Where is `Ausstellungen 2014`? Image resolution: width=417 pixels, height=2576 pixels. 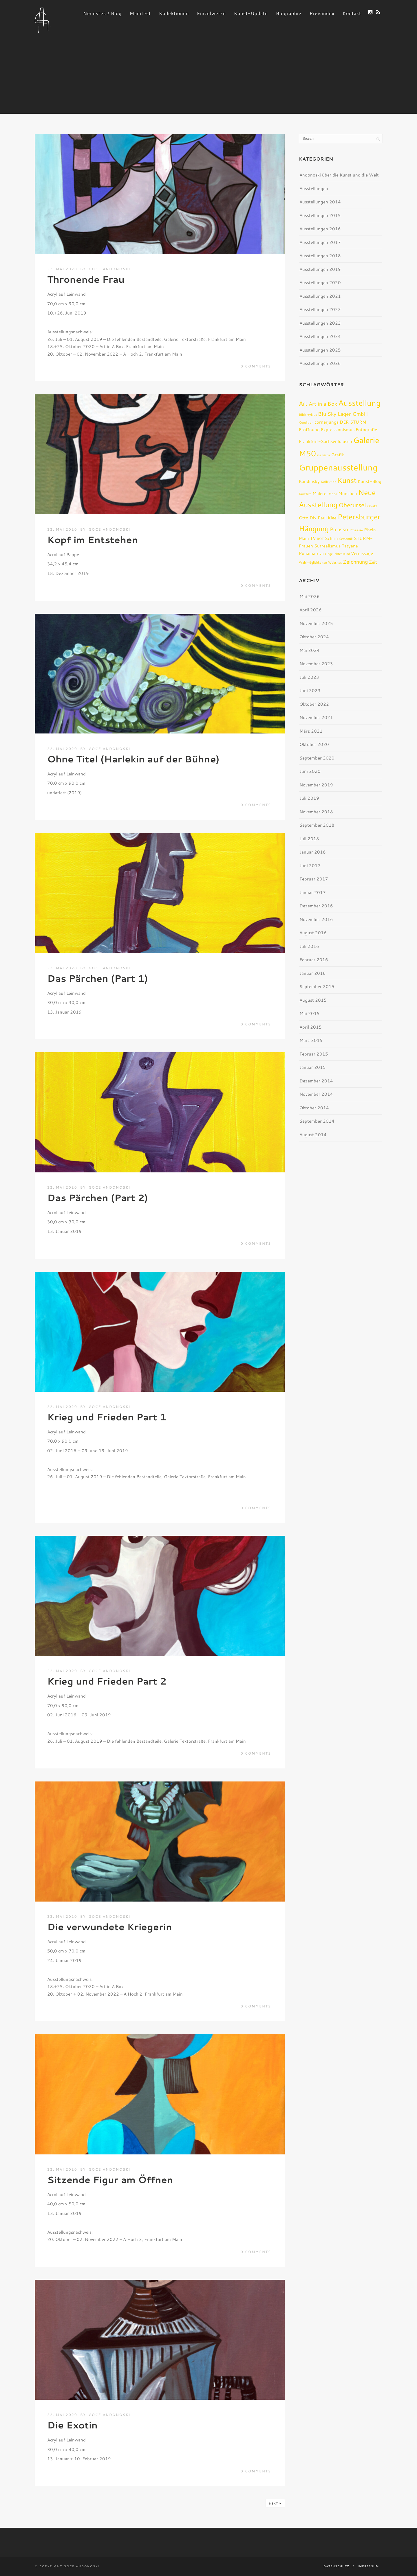 Ausstellungen 2014 is located at coordinates (320, 202).